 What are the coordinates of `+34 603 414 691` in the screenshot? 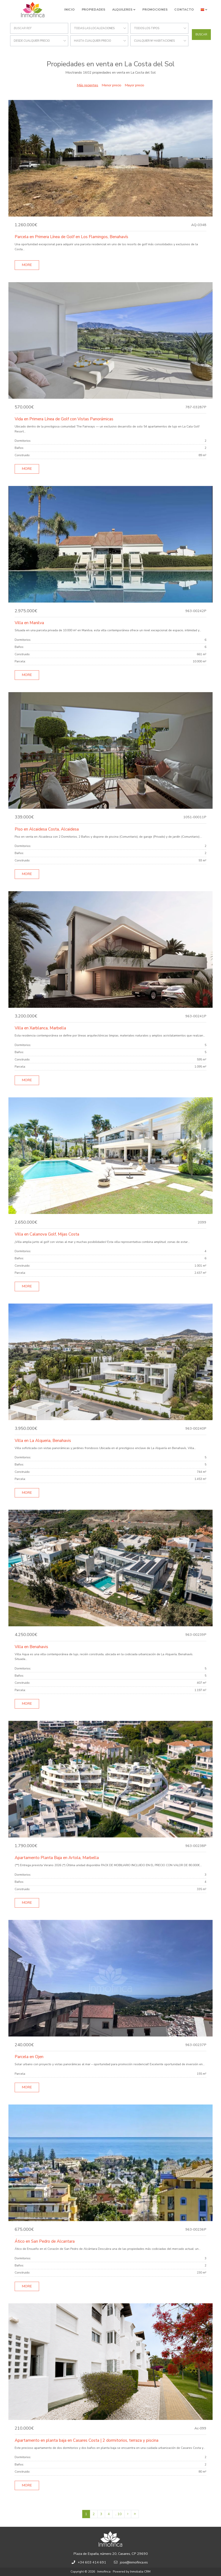 It's located at (92, 2562).